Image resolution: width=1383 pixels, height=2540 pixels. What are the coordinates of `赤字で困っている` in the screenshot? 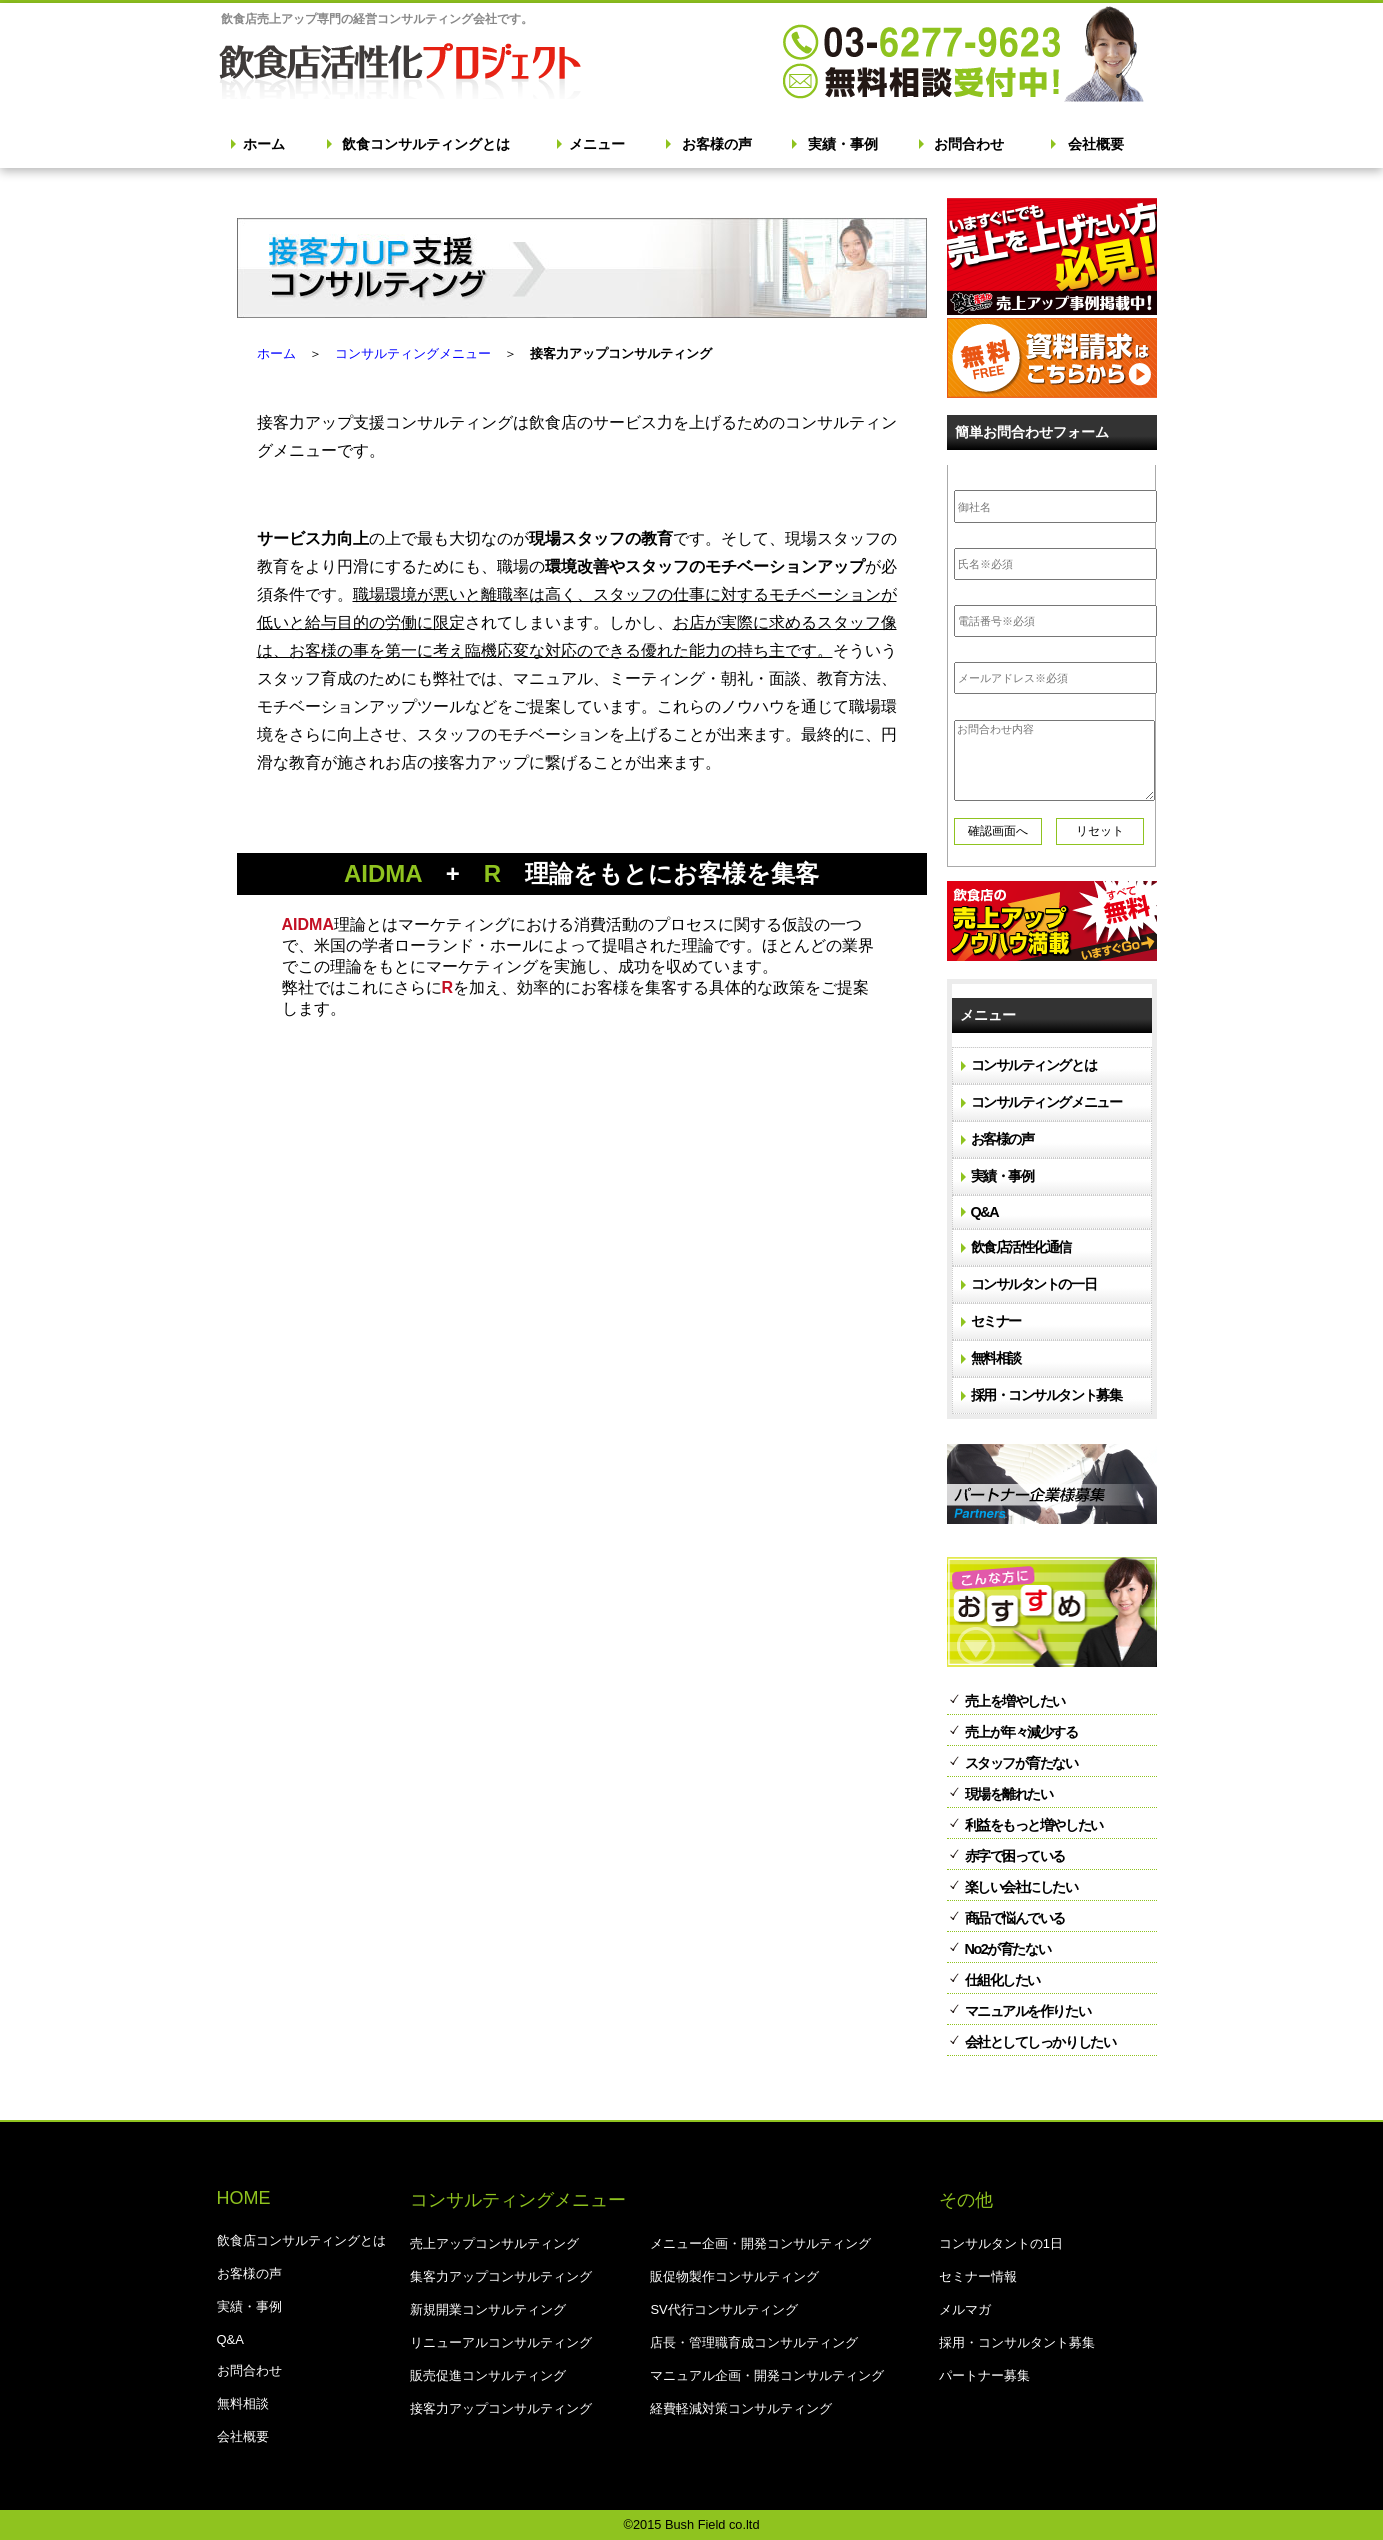 It's located at (1015, 1856).